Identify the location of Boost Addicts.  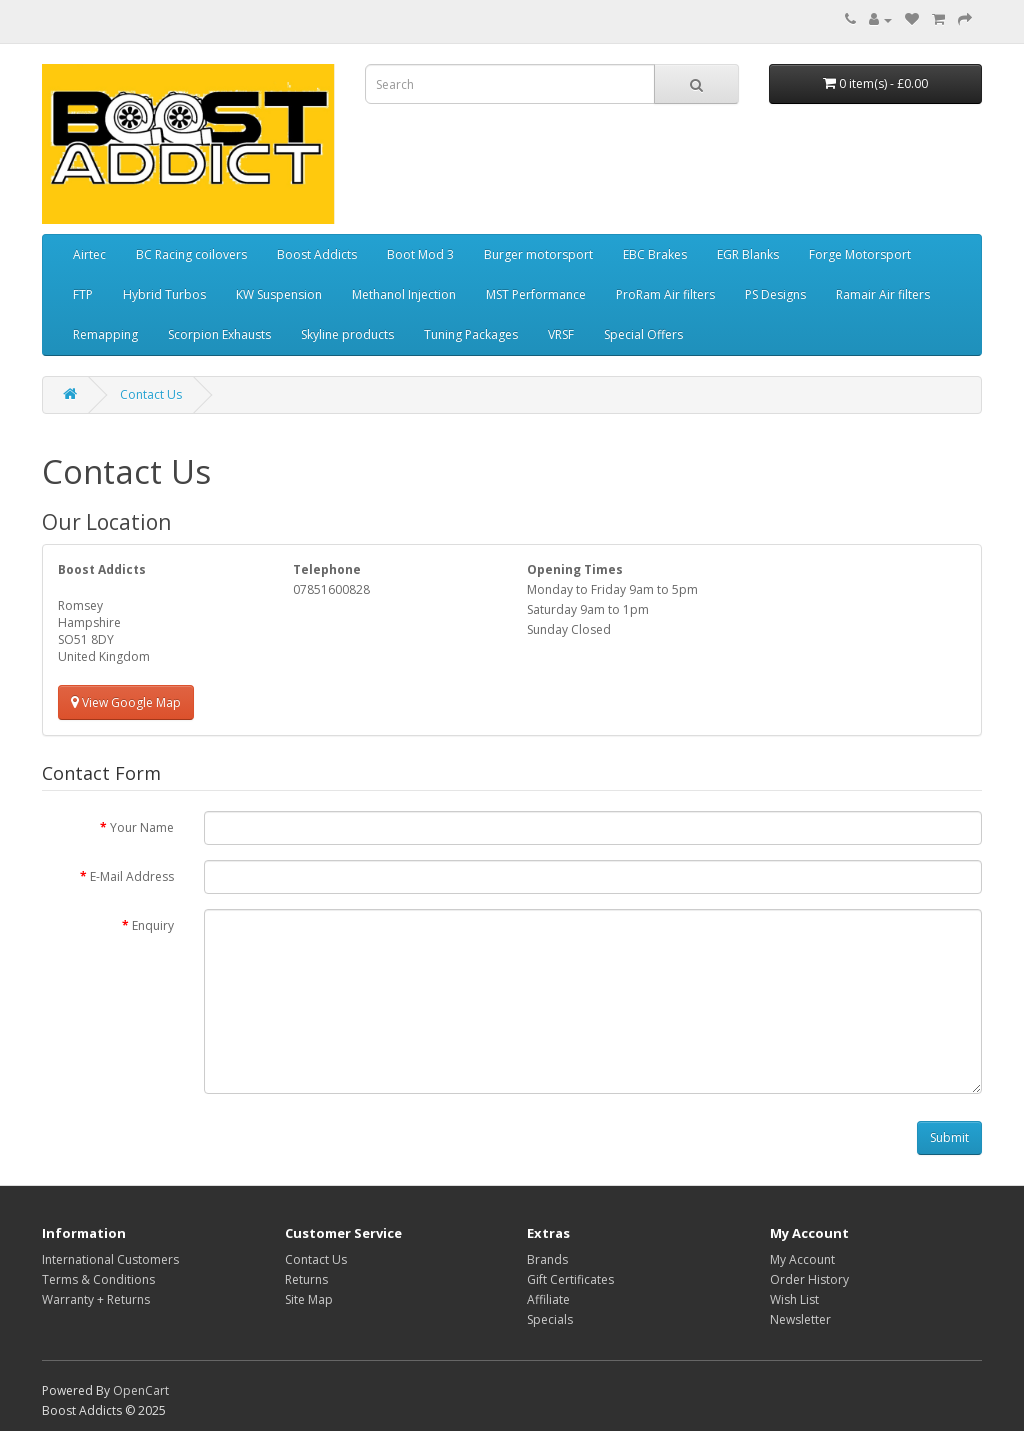
(317, 254).